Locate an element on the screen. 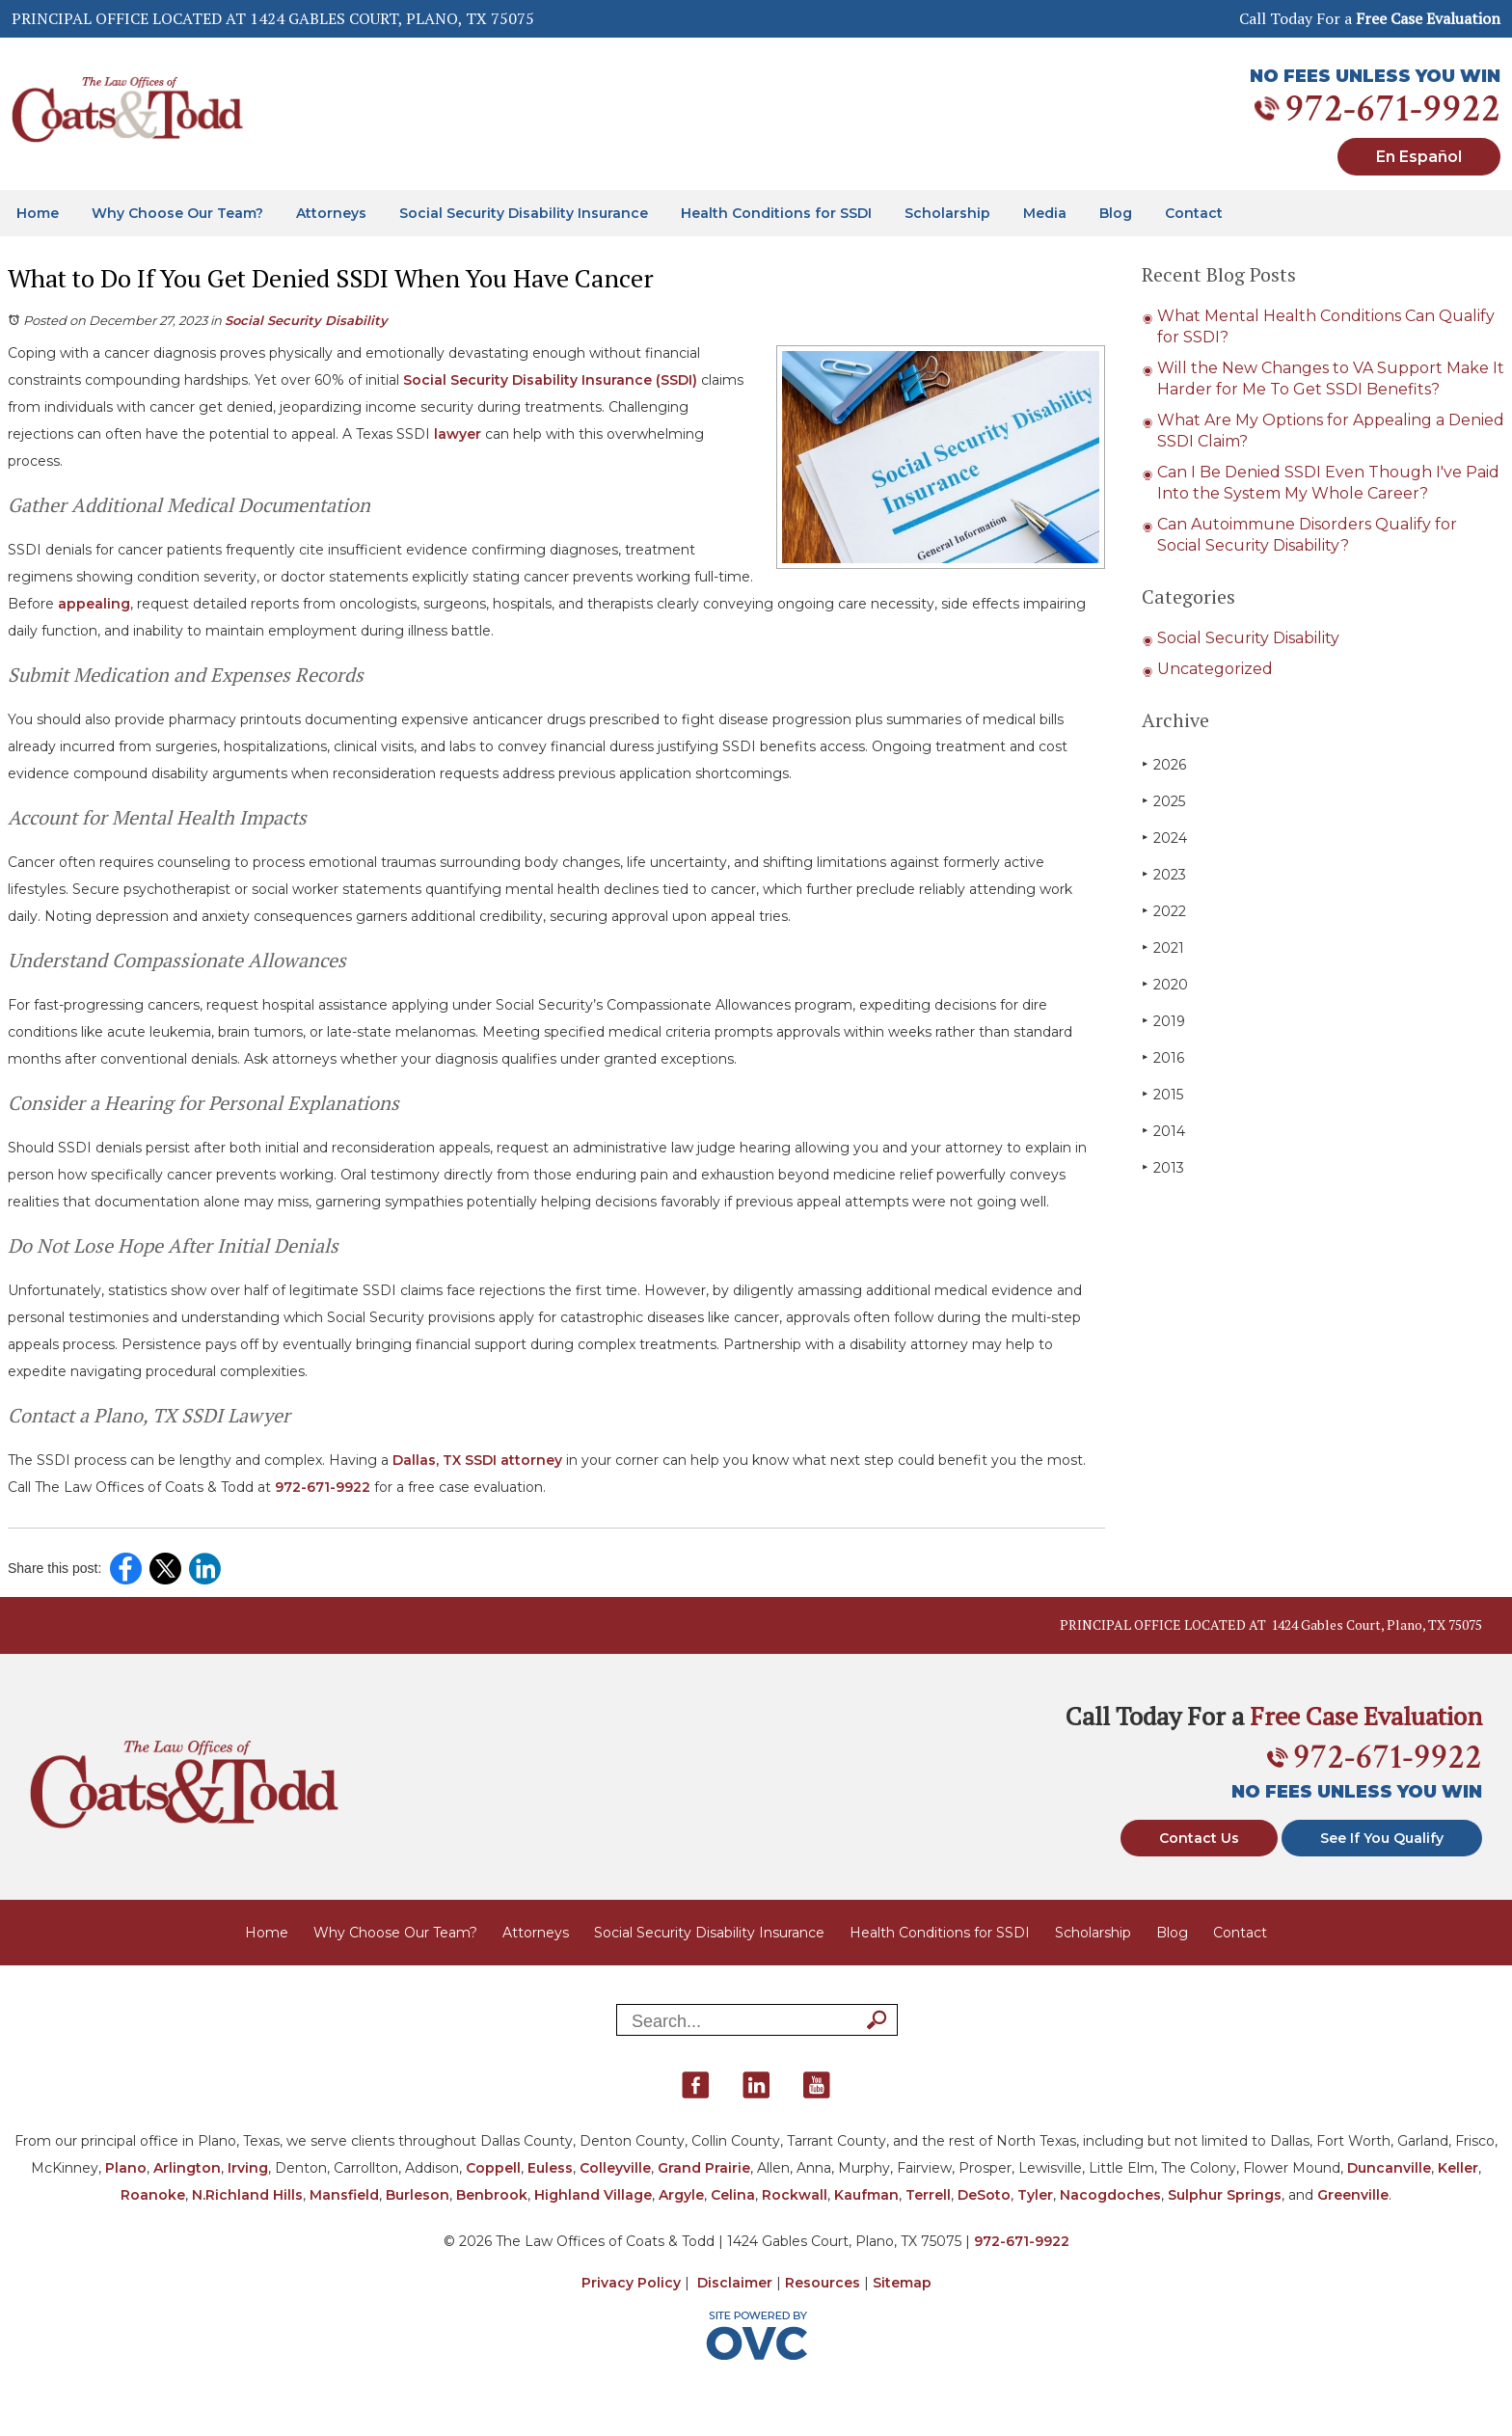 This screenshot has height=2436, width=1512. Euless is located at coordinates (550, 2168).